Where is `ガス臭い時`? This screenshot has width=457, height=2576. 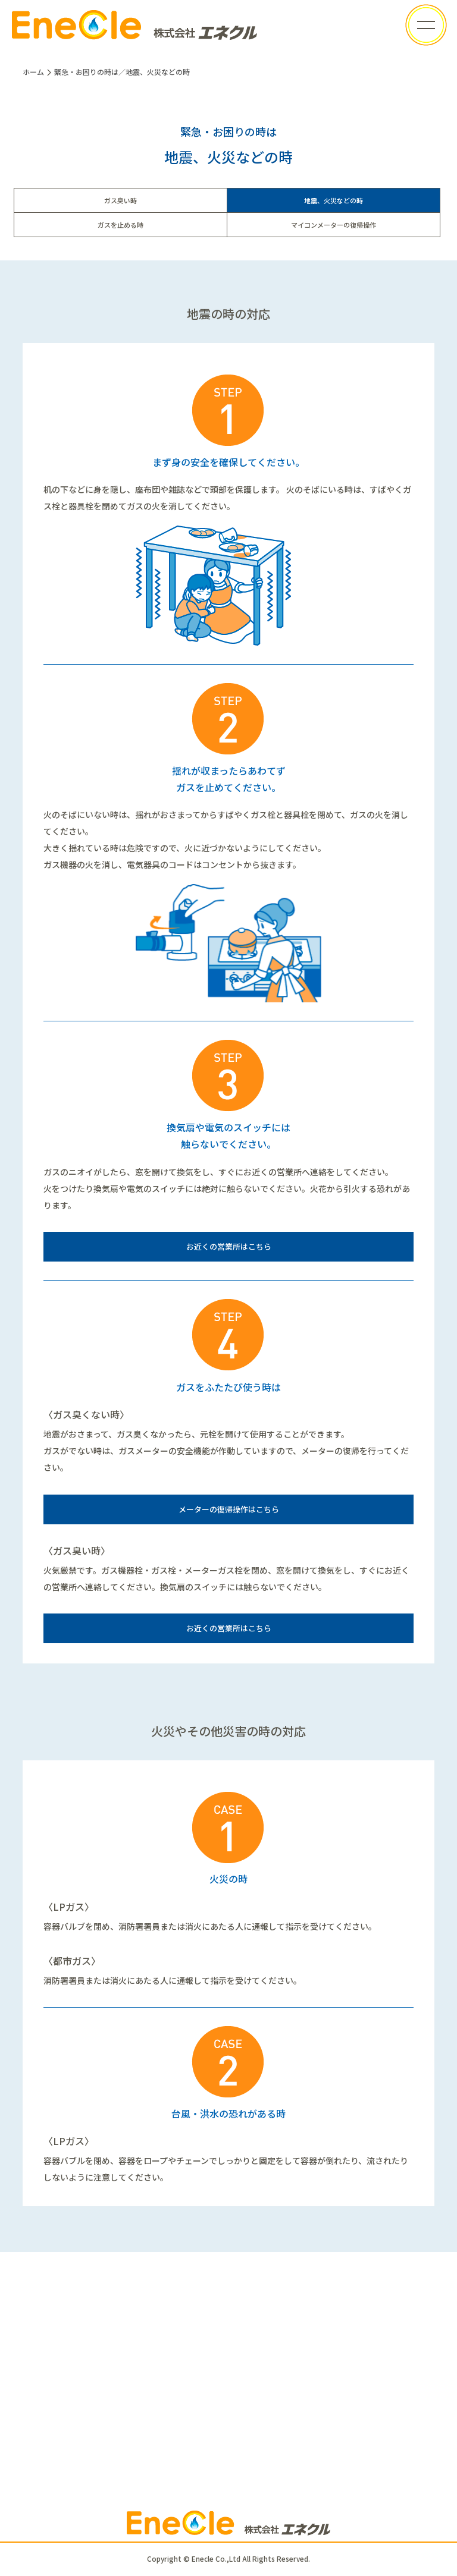
ガス臭い時 is located at coordinates (120, 200).